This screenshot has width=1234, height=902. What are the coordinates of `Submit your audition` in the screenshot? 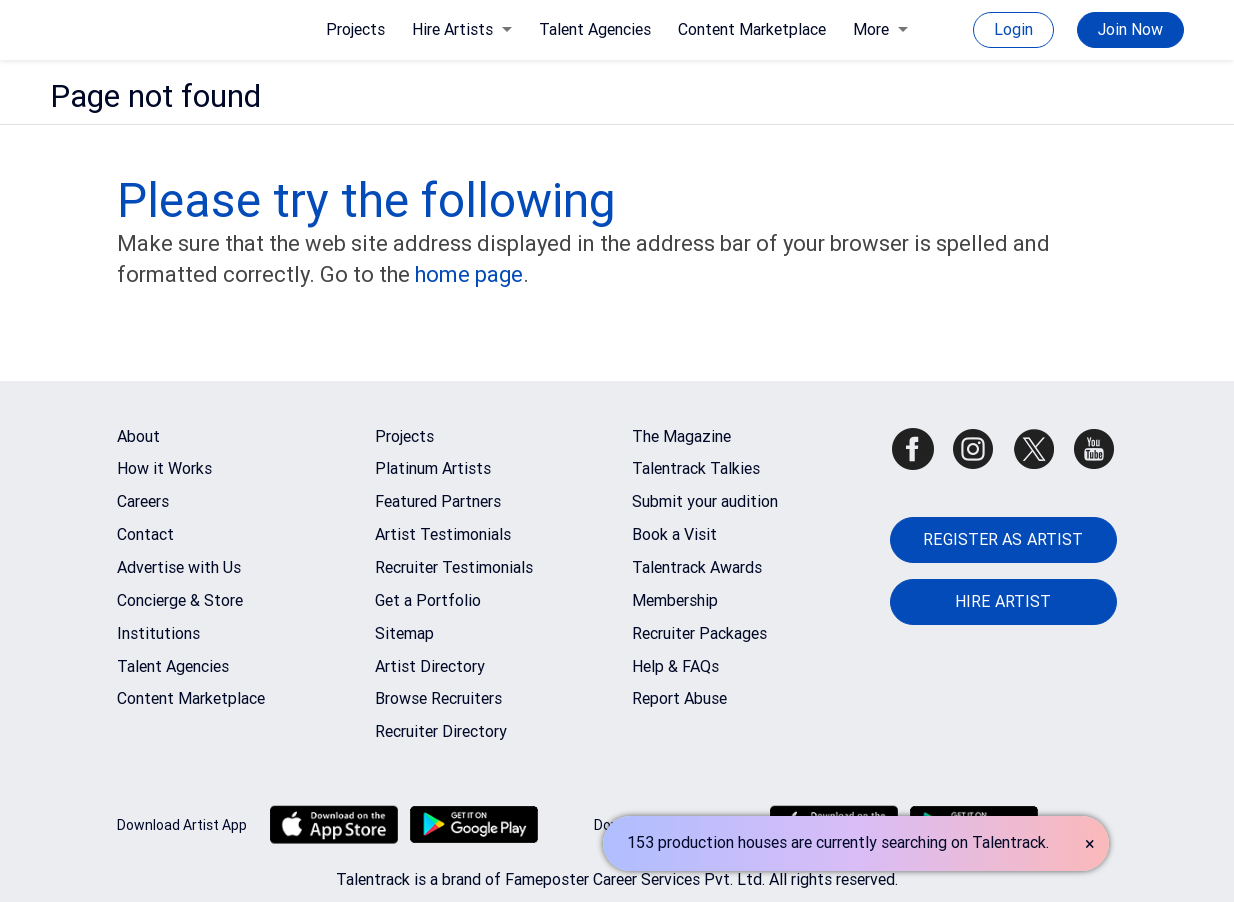 It's located at (705, 501).